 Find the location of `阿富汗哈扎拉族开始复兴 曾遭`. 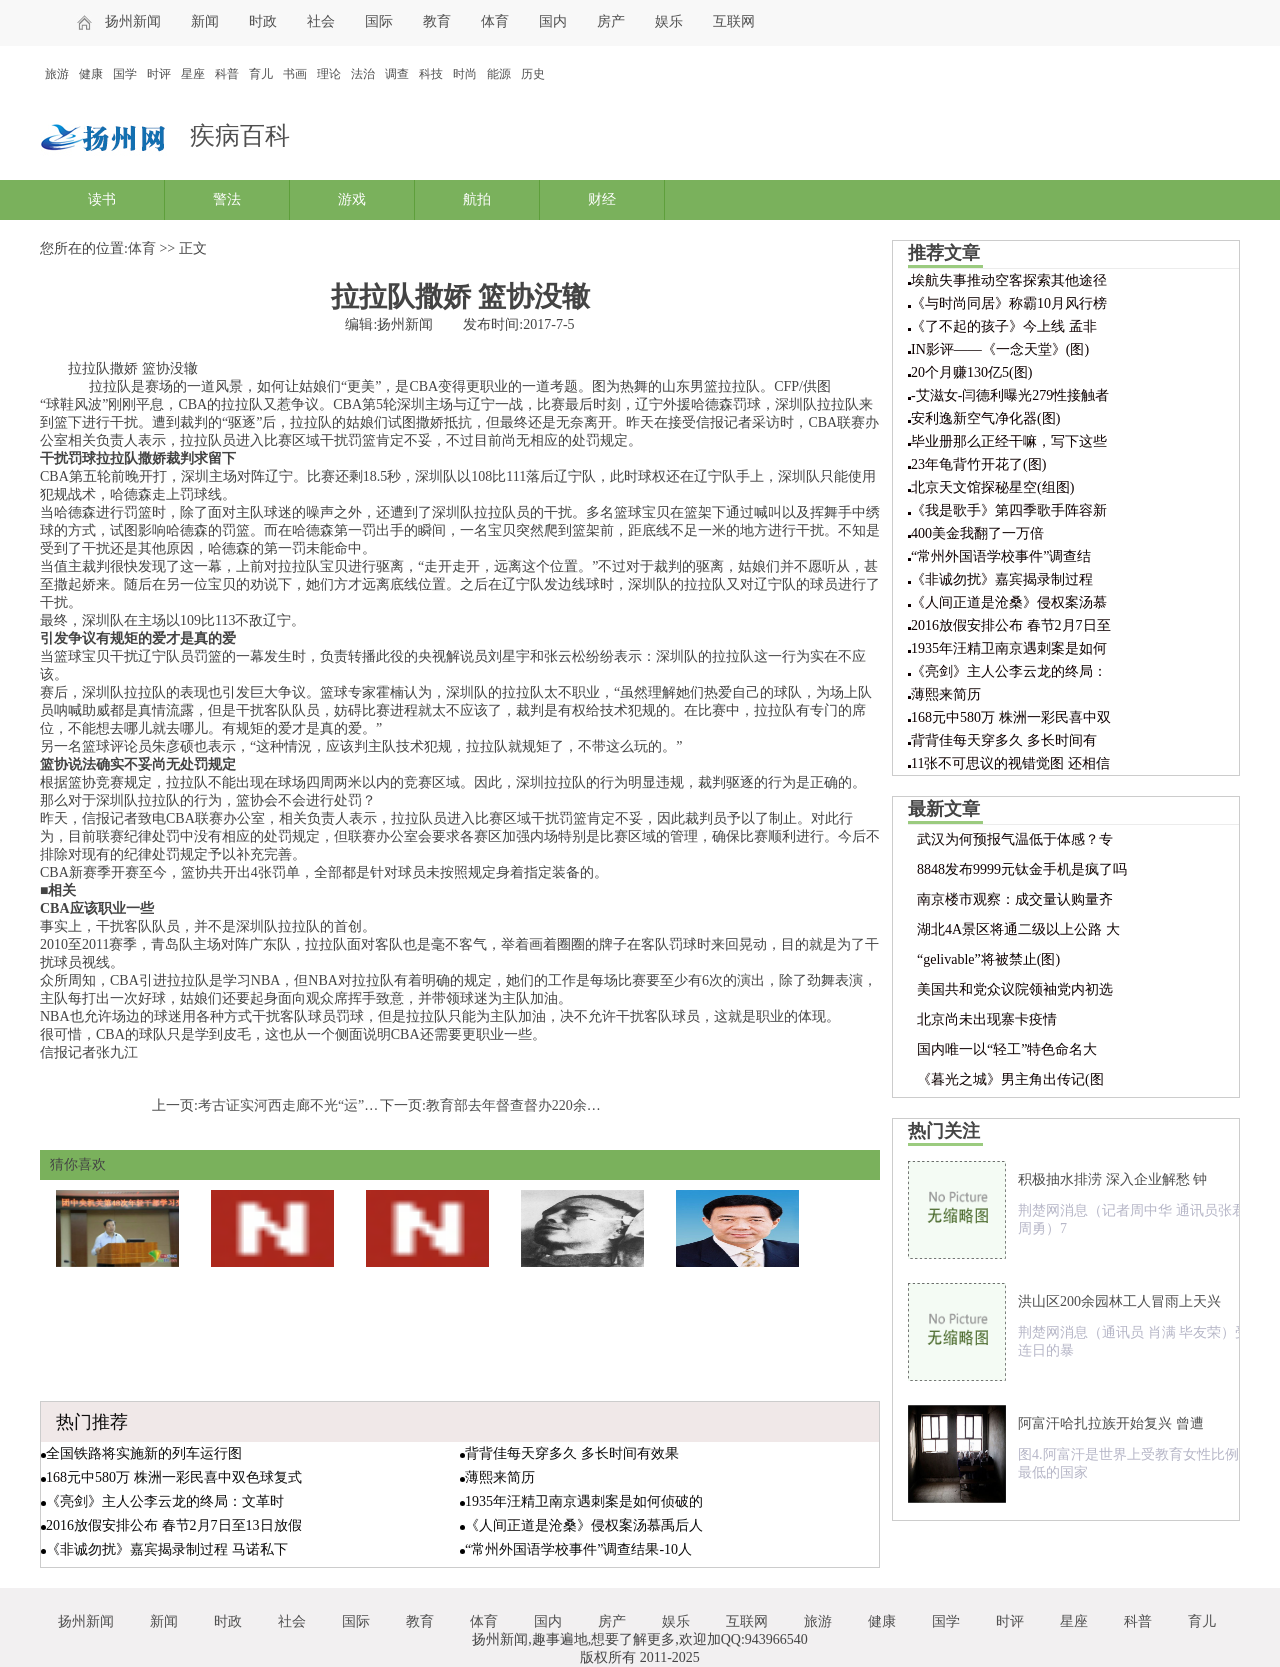

阿富汗哈扎拉族开始复兴 曾遭 is located at coordinates (1111, 1423).